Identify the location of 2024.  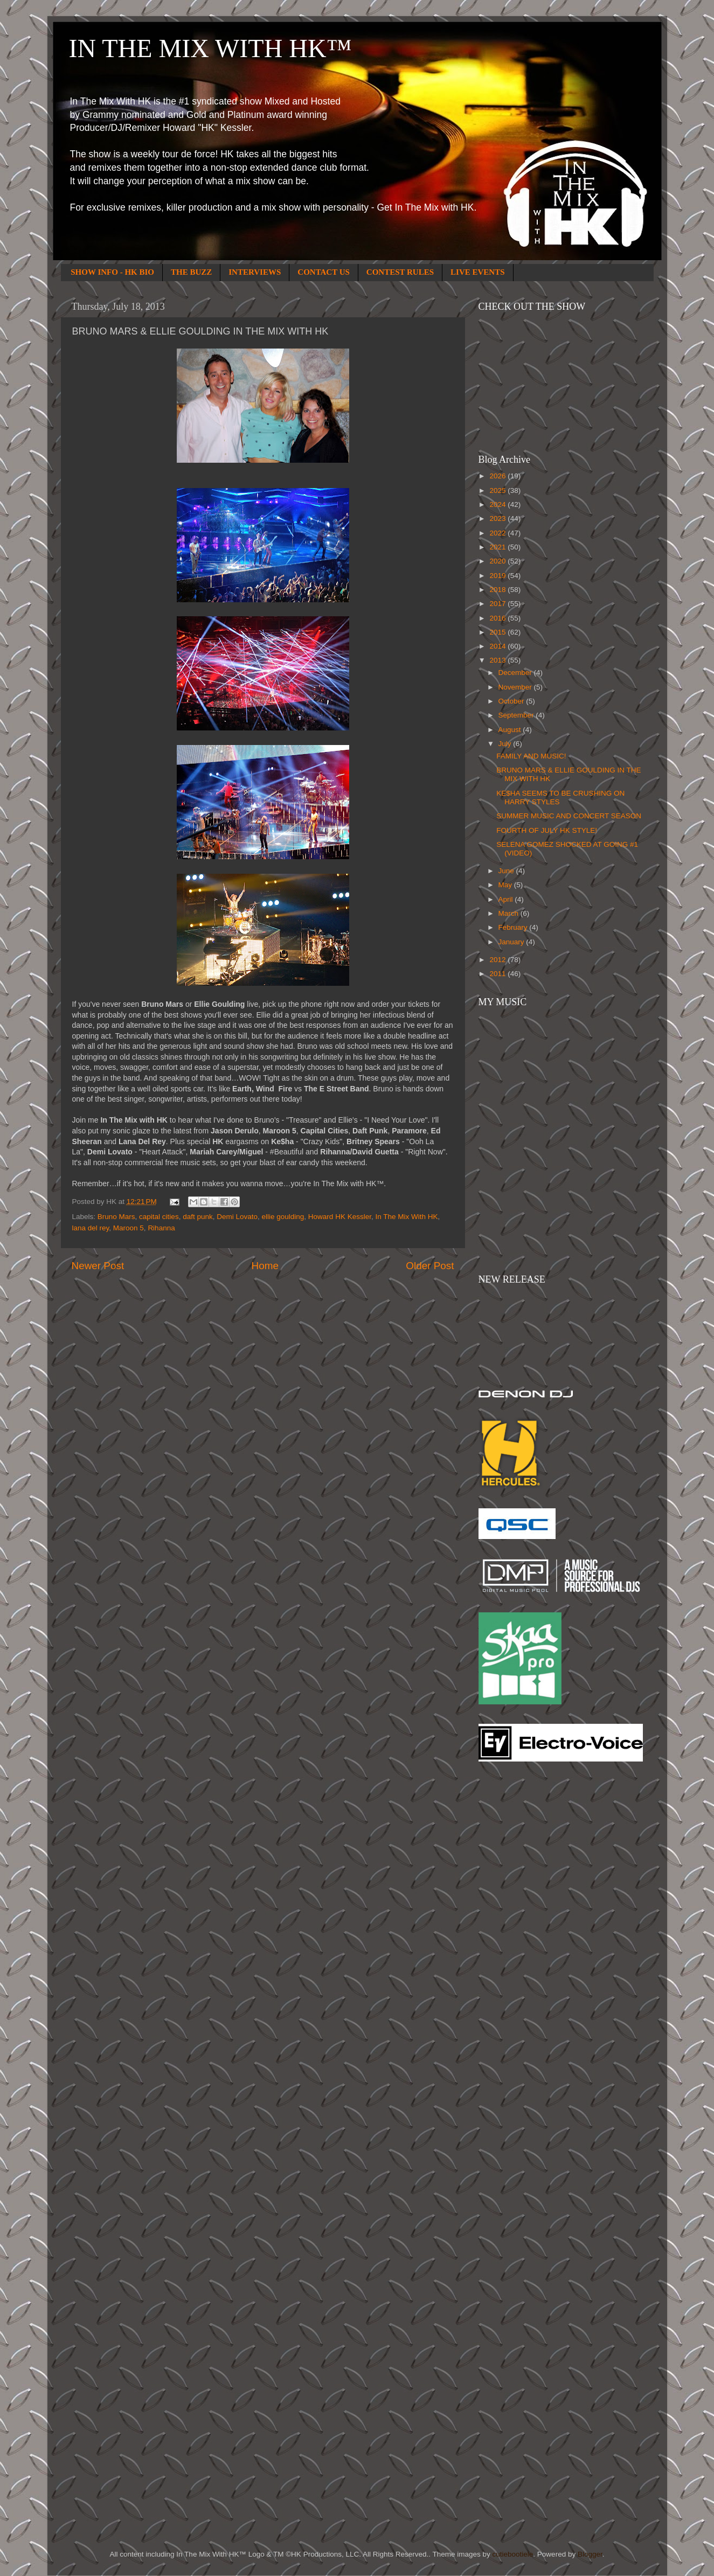
(498, 504).